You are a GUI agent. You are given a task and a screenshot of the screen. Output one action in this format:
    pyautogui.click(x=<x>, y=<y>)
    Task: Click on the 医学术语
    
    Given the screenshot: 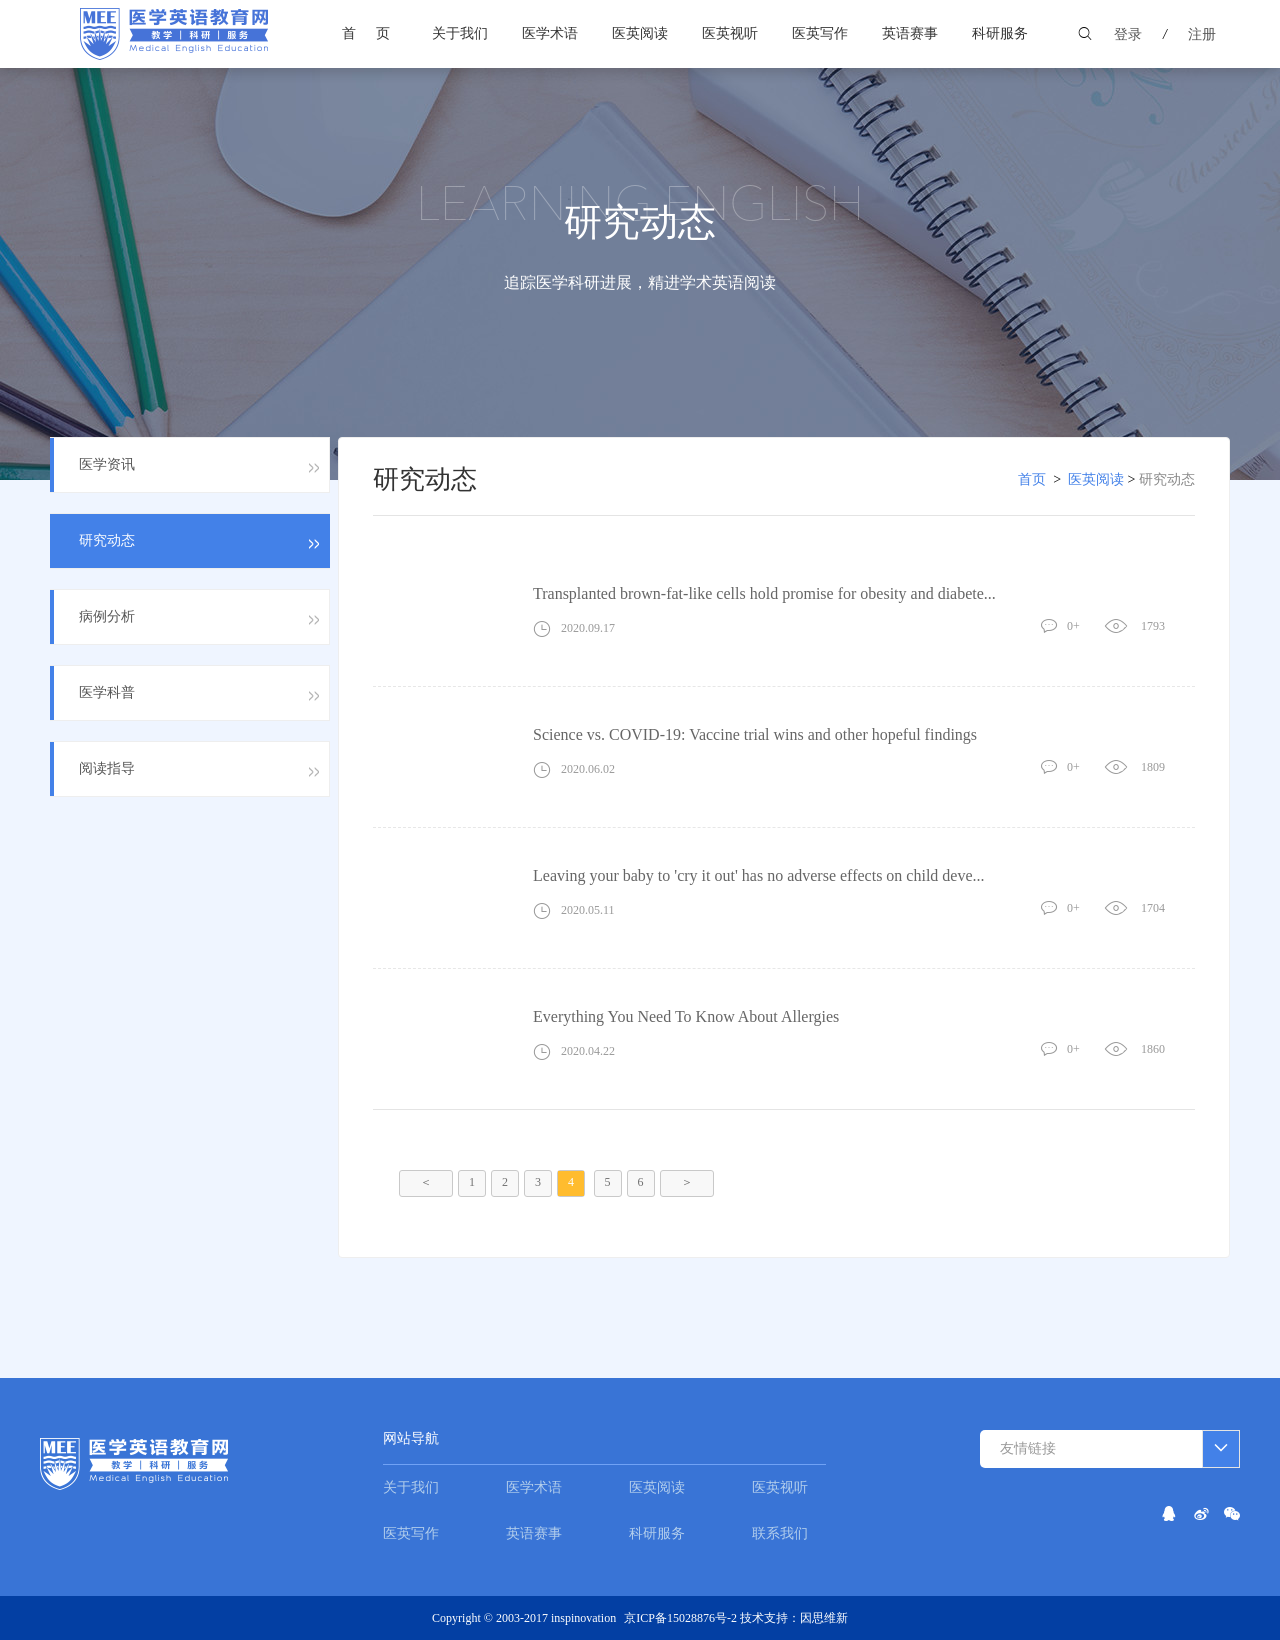 What is the action you would take?
    pyautogui.click(x=550, y=33)
    